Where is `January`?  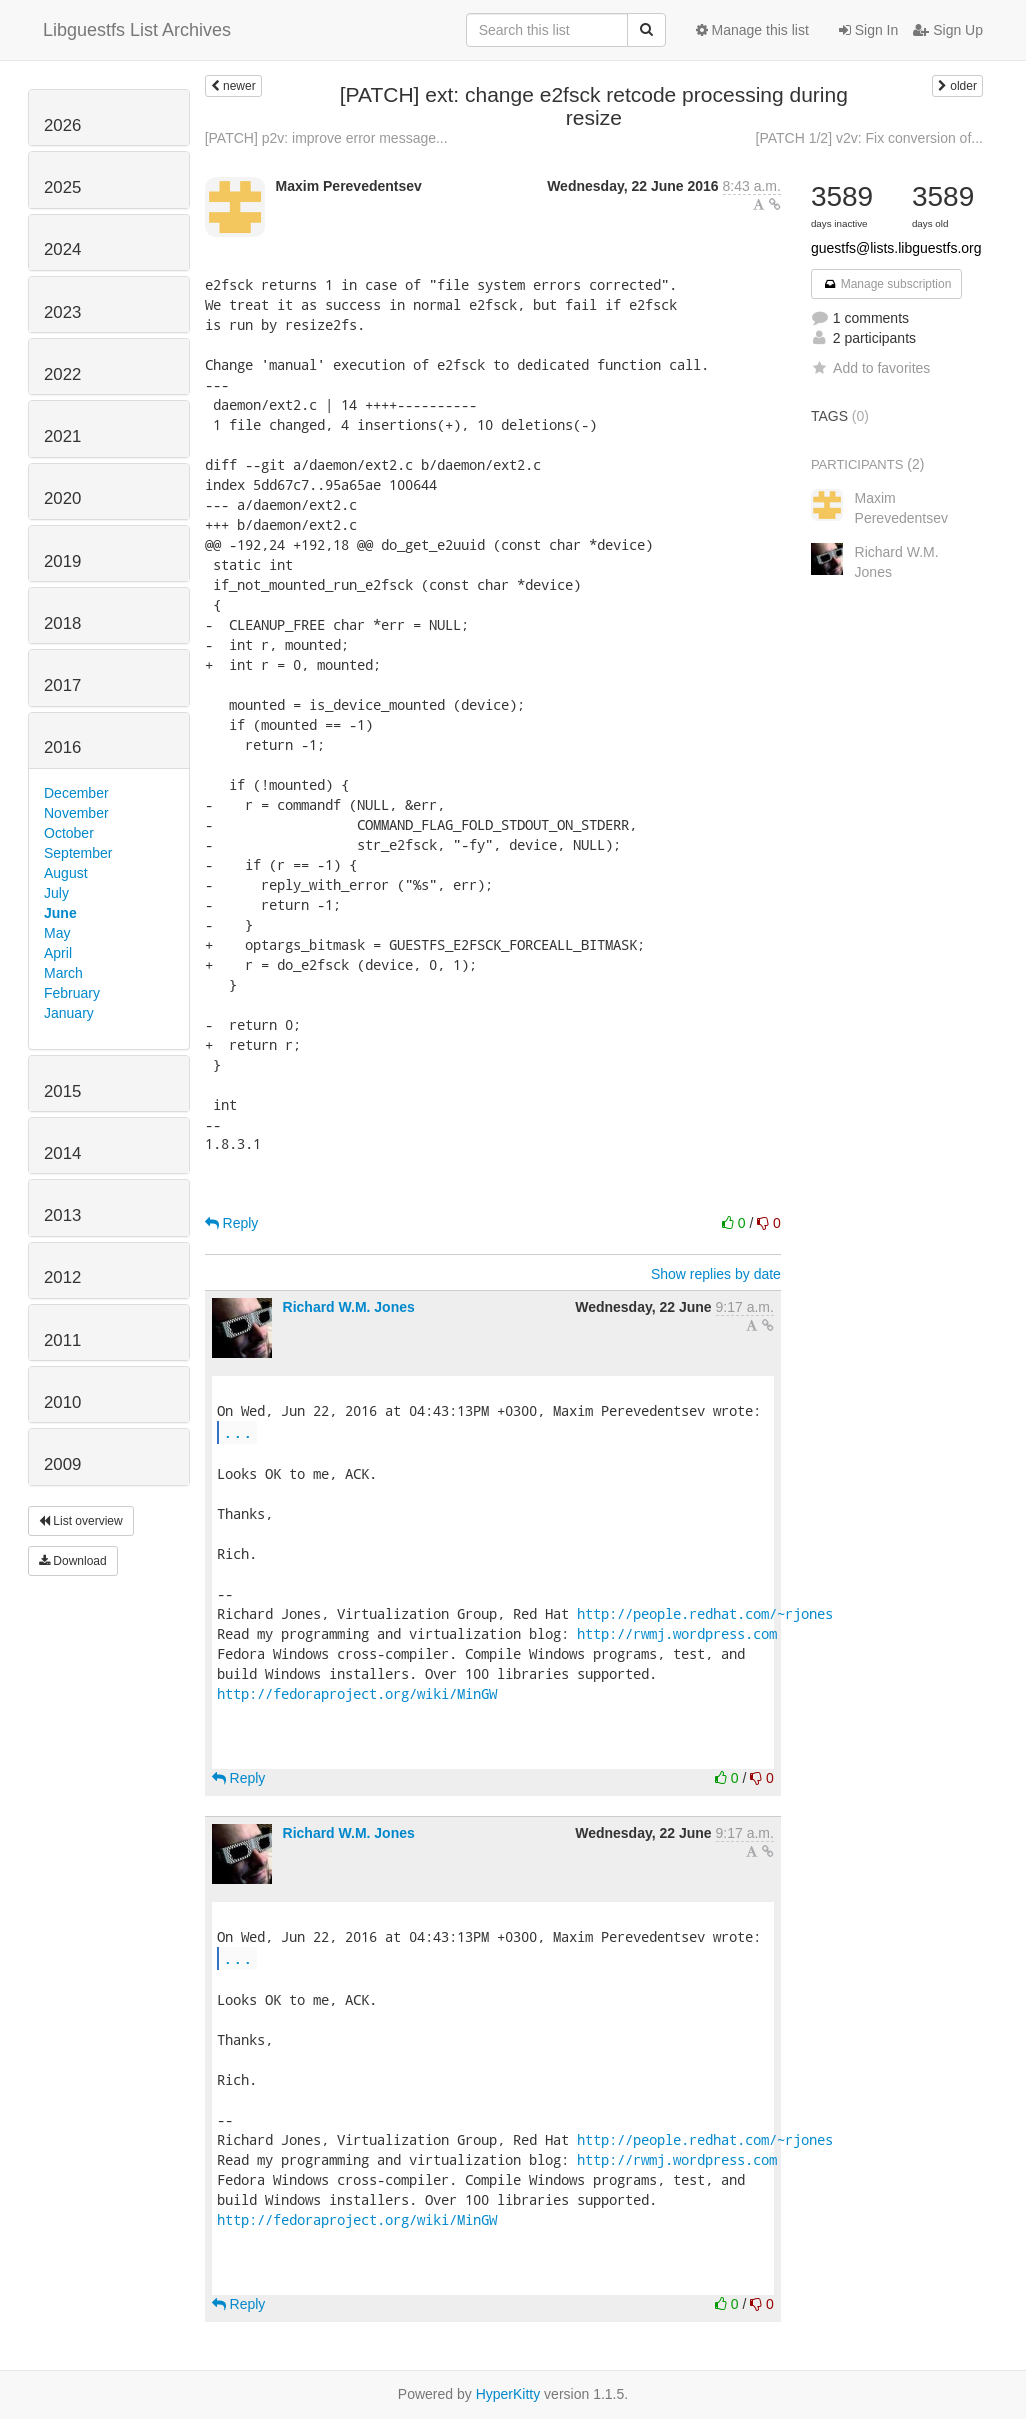 January is located at coordinates (69, 1013).